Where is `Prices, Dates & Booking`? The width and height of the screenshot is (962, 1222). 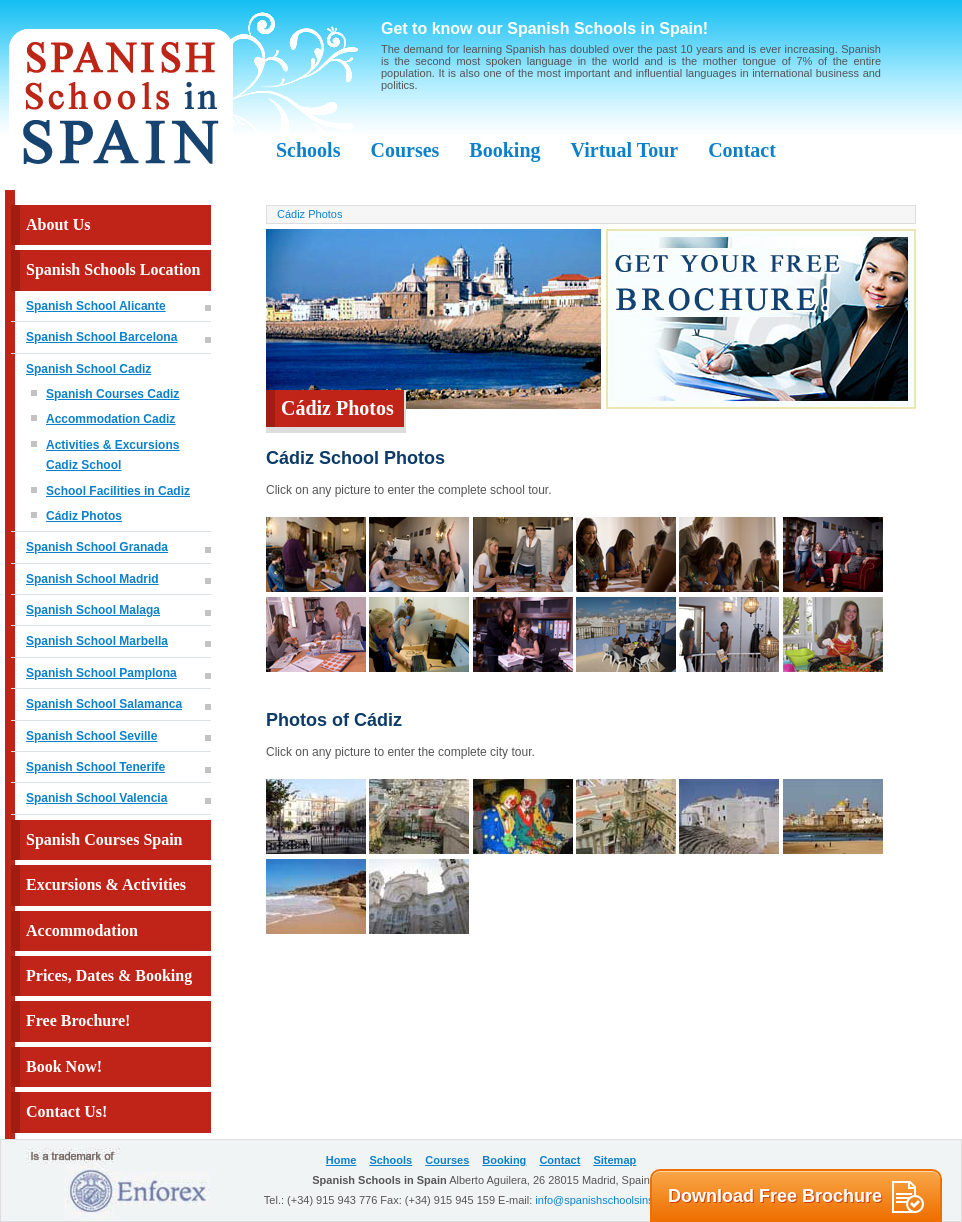
Prices, Dates & Booking is located at coordinates (109, 975).